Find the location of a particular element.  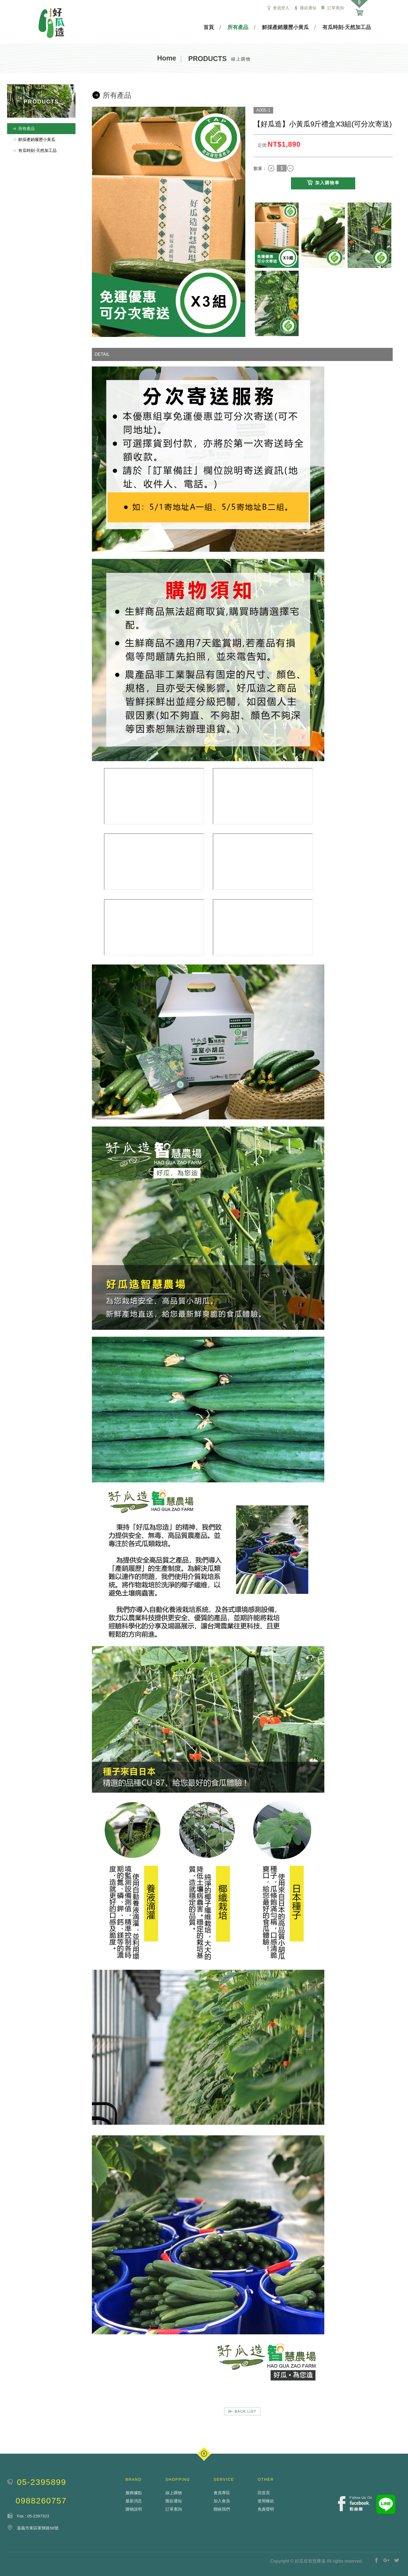

首頁 is located at coordinates (208, 27).